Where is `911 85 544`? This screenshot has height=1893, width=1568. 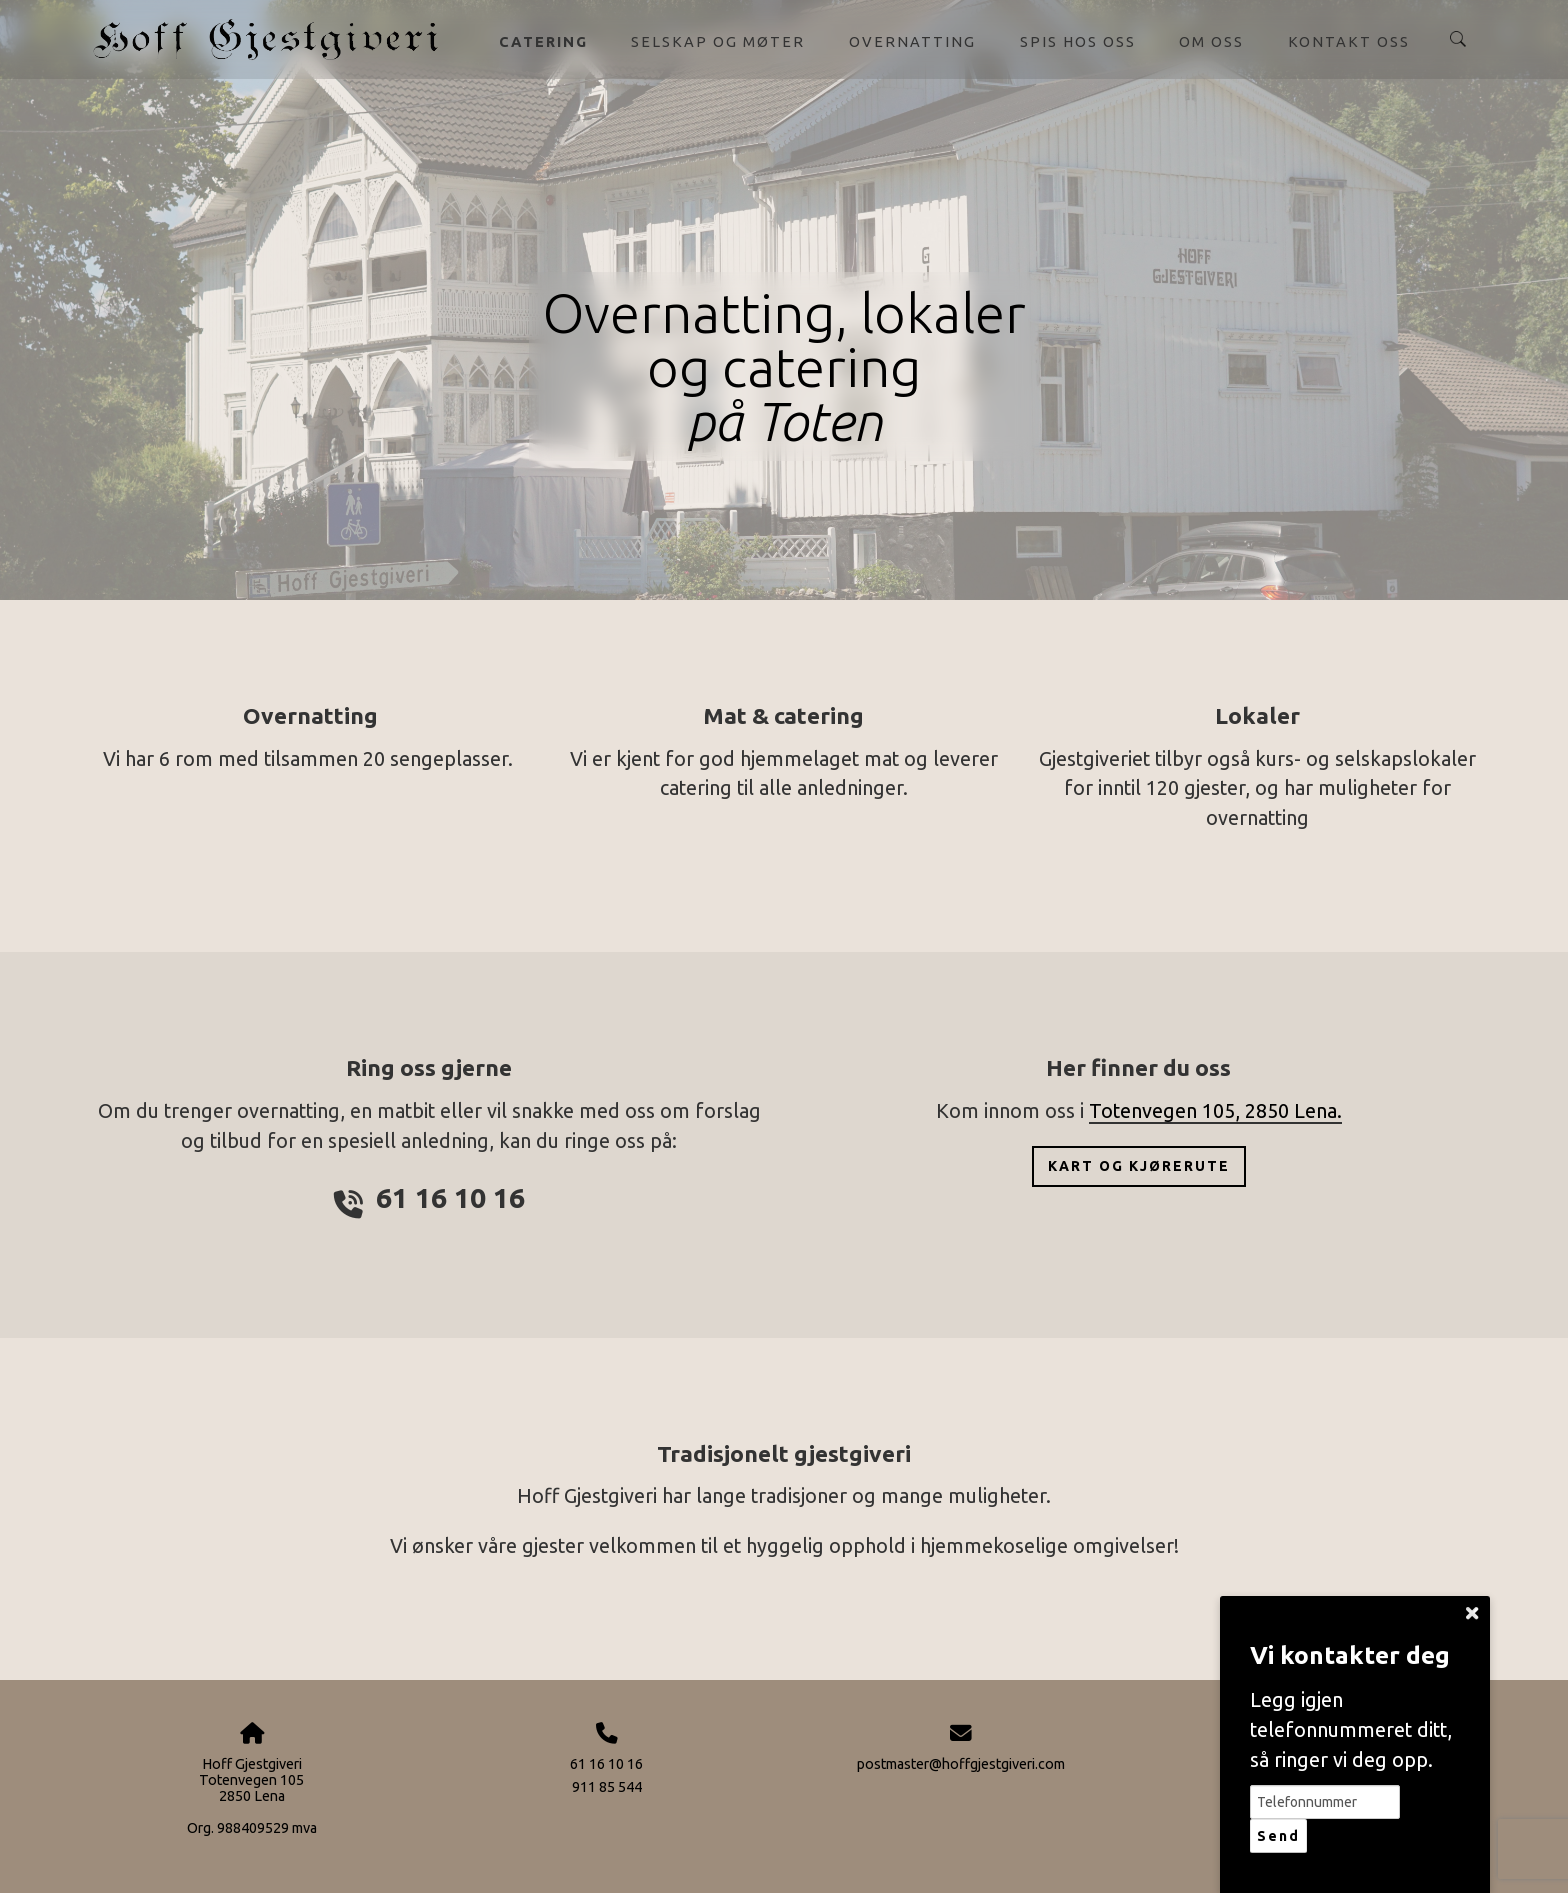
911 85 544 is located at coordinates (607, 1787).